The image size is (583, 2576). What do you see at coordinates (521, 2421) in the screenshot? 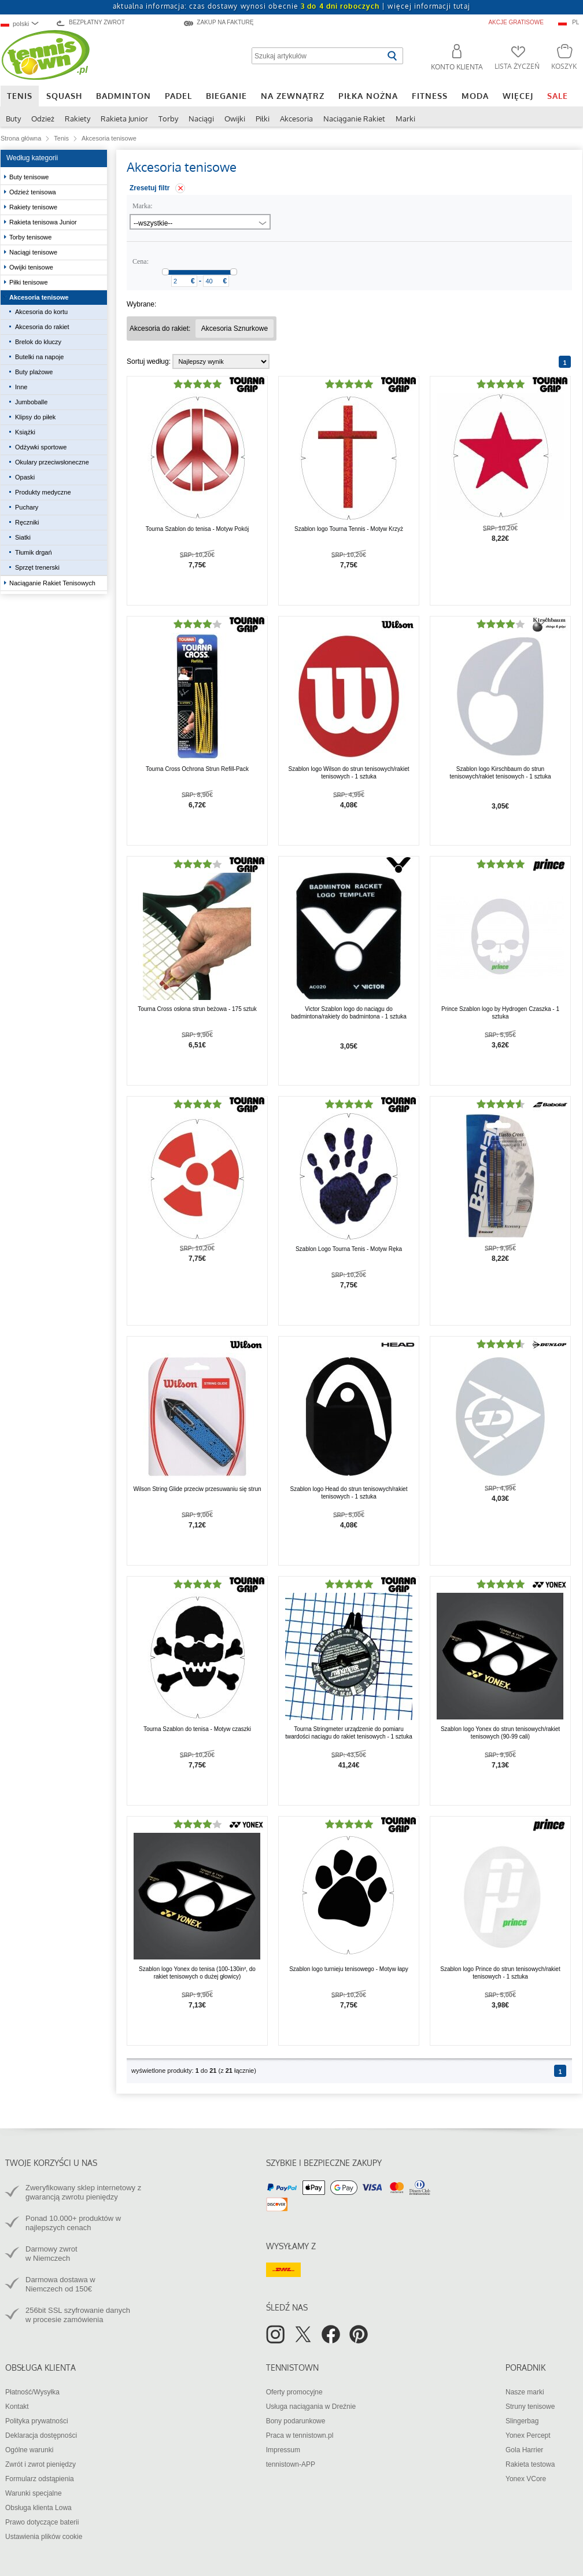
I see `Slingerbag` at bounding box center [521, 2421].